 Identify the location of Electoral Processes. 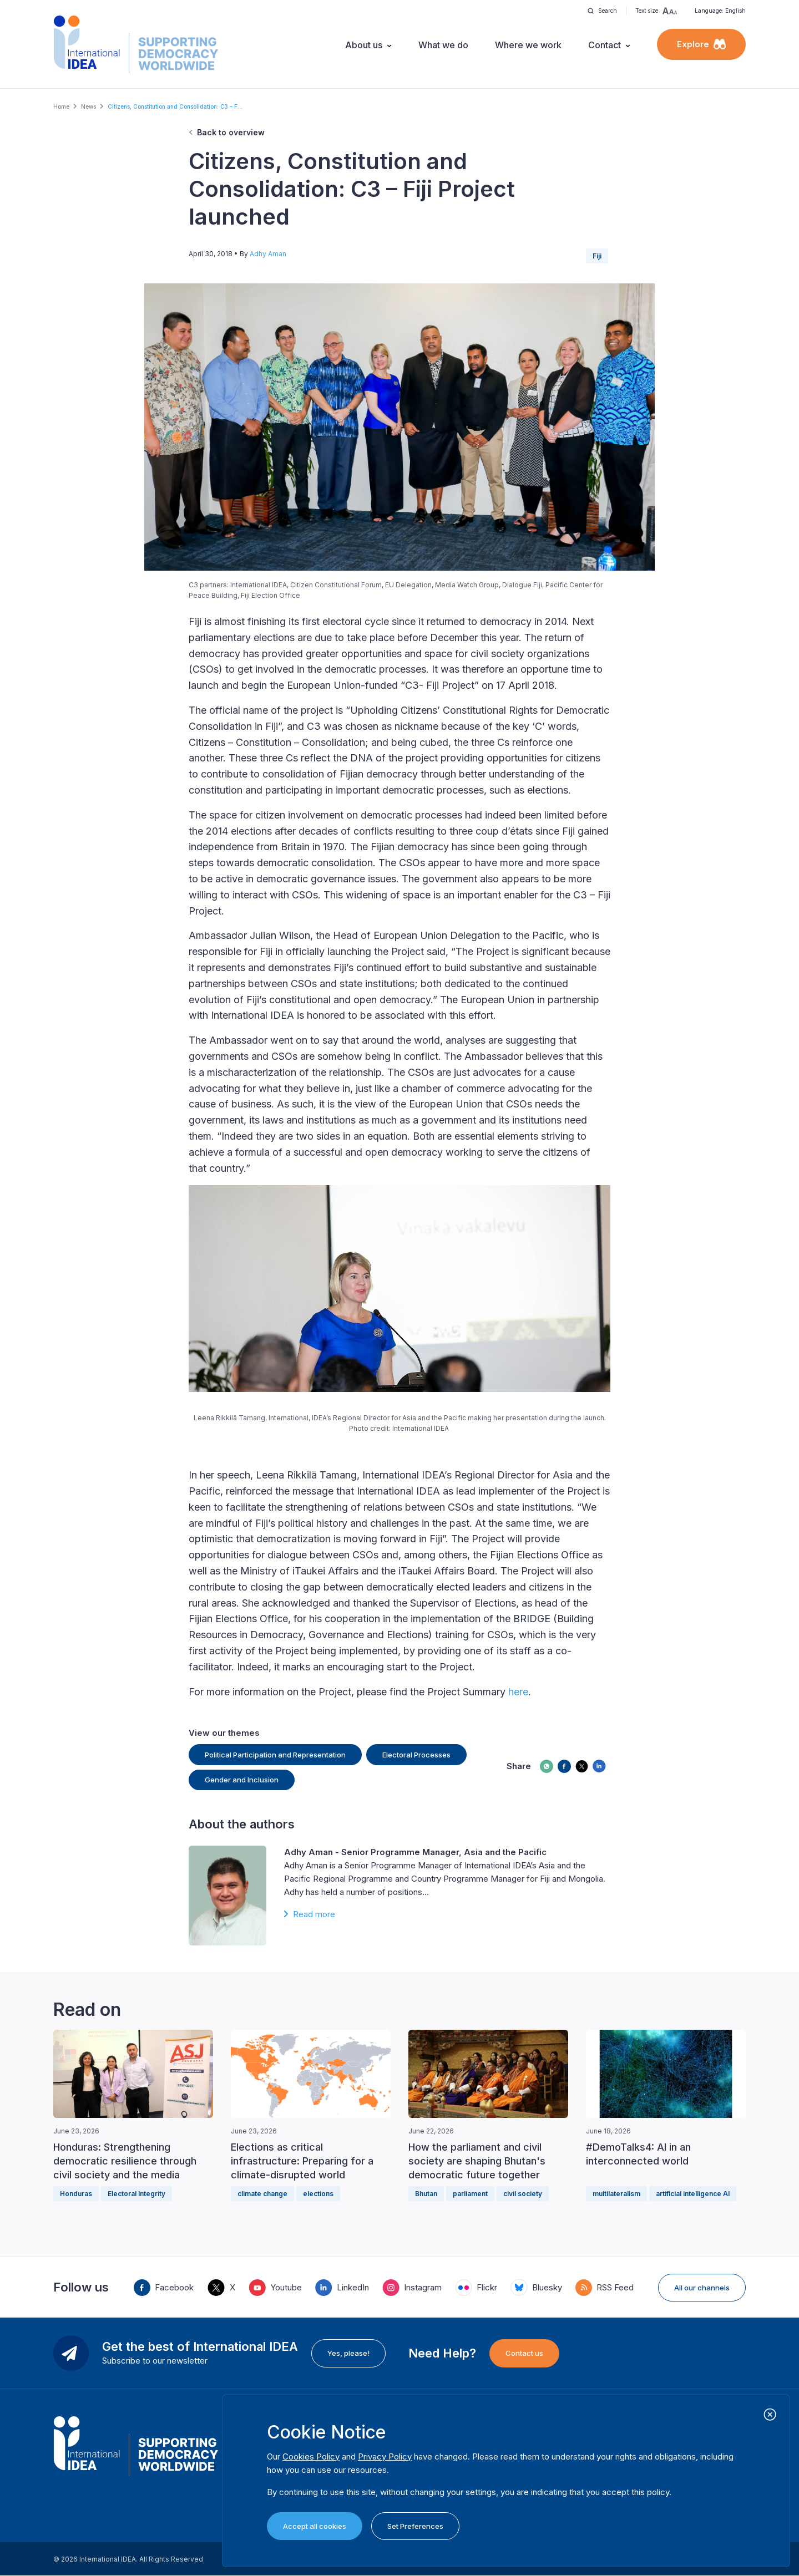
(416, 1754).